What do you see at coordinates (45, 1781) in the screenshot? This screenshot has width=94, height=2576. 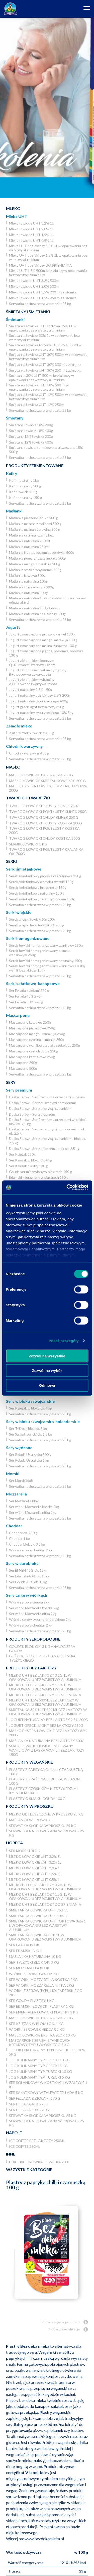 I see `Plastry z prażoną cebulką, wędzone 100 g` at bounding box center [45, 1781].